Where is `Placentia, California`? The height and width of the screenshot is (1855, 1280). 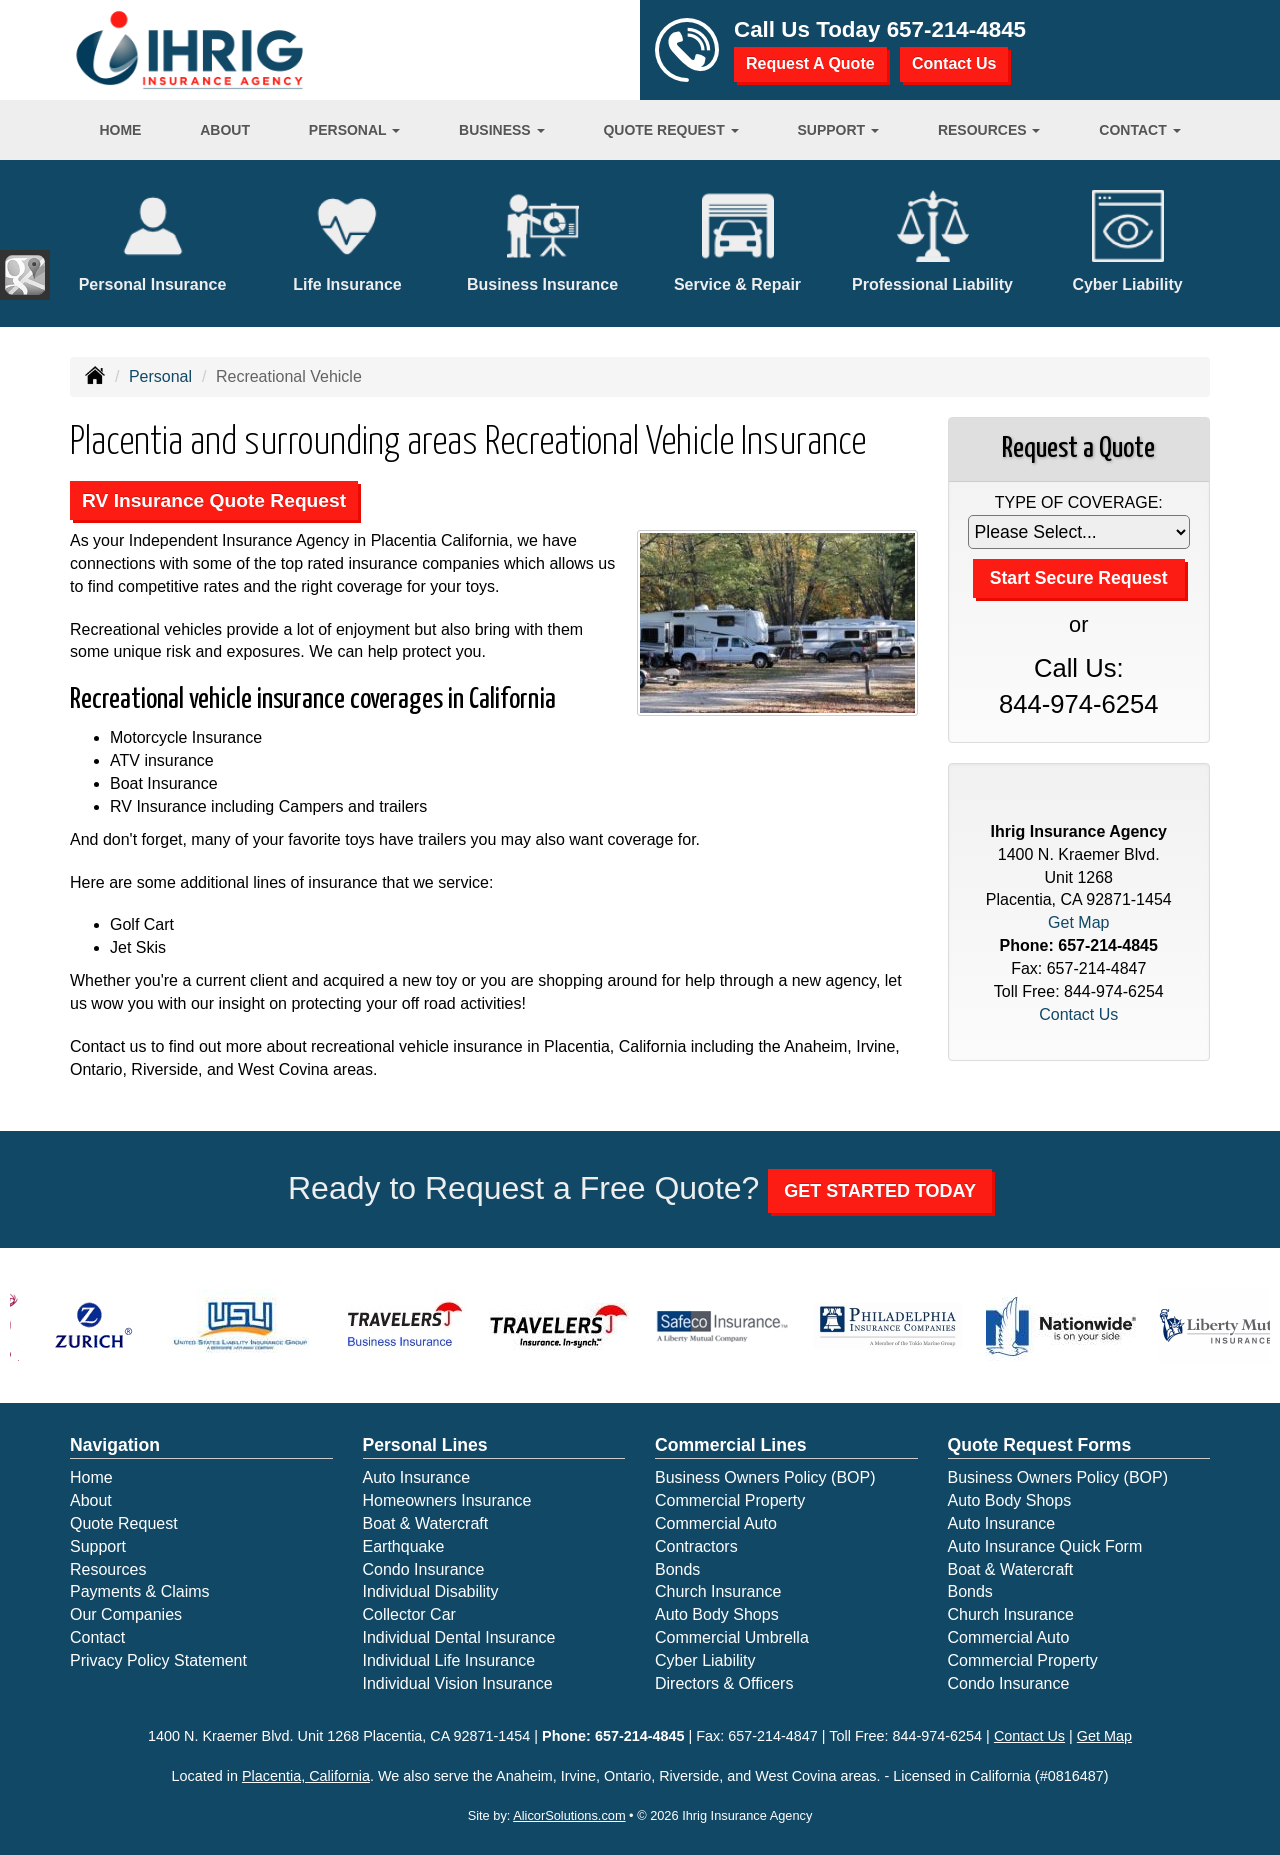
Placentia, California is located at coordinates (306, 1776).